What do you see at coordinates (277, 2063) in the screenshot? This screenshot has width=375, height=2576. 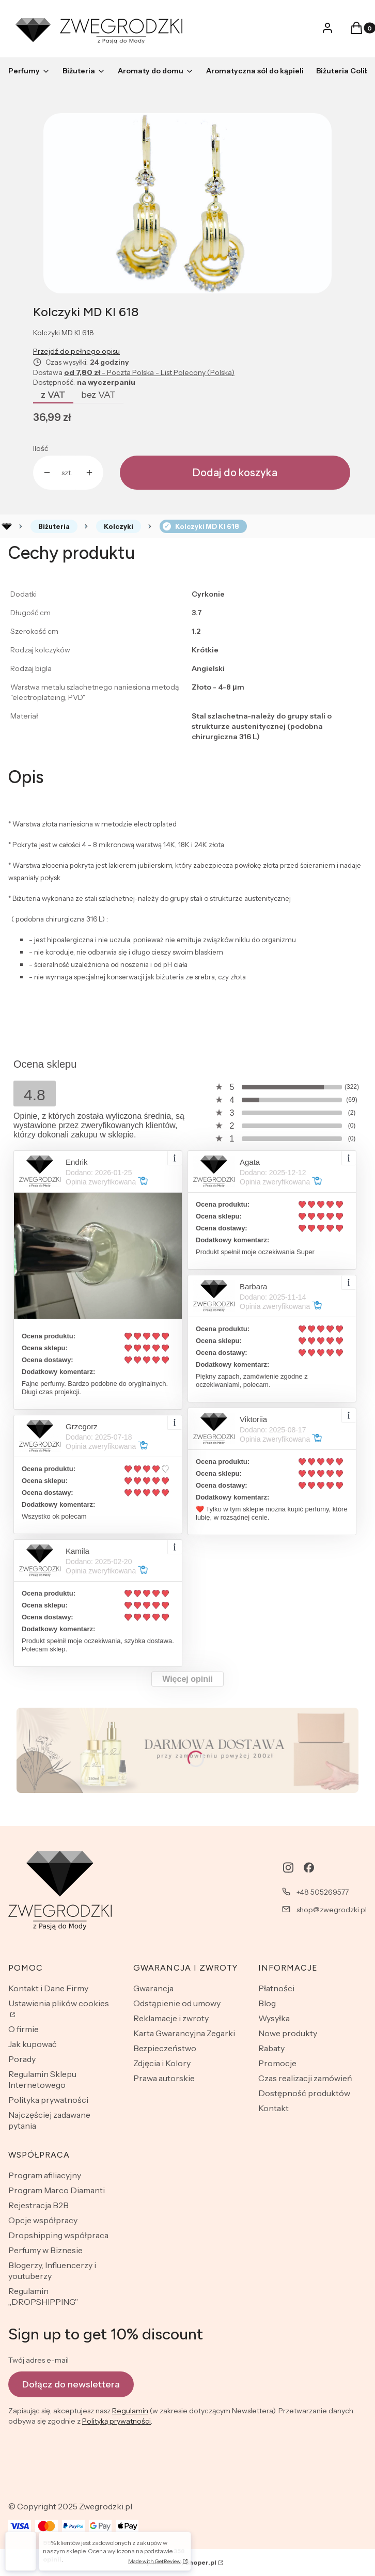 I see `Promocje` at bounding box center [277, 2063].